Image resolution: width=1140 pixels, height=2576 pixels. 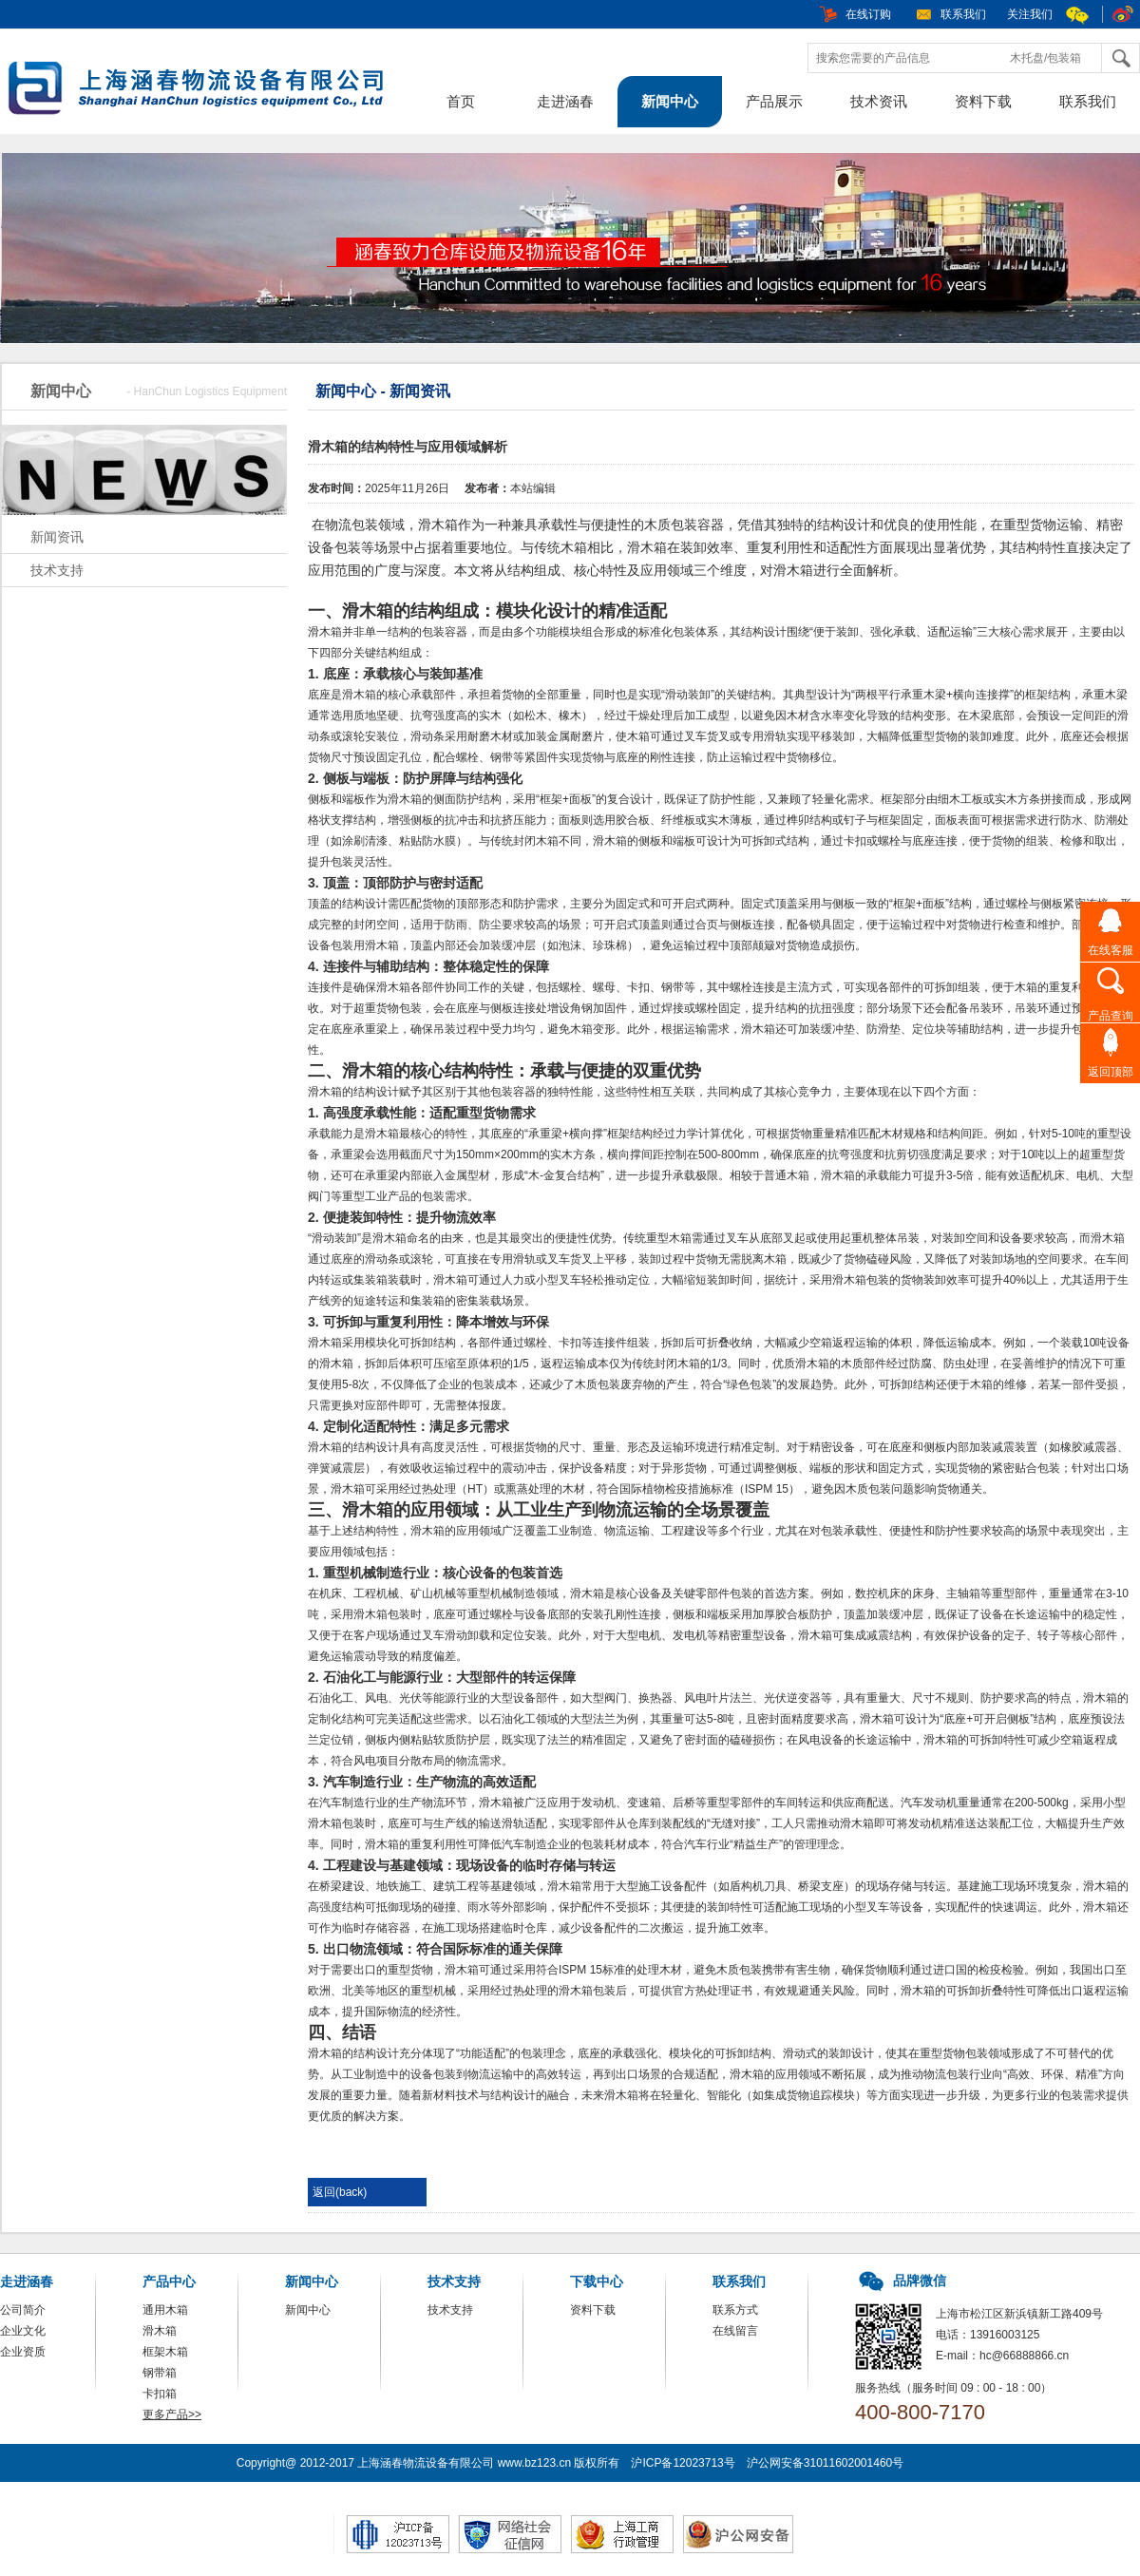 What do you see at coordinates (57, 536) in the screenshot?
I see `新闻资讯` at bounding box center [57, 536].